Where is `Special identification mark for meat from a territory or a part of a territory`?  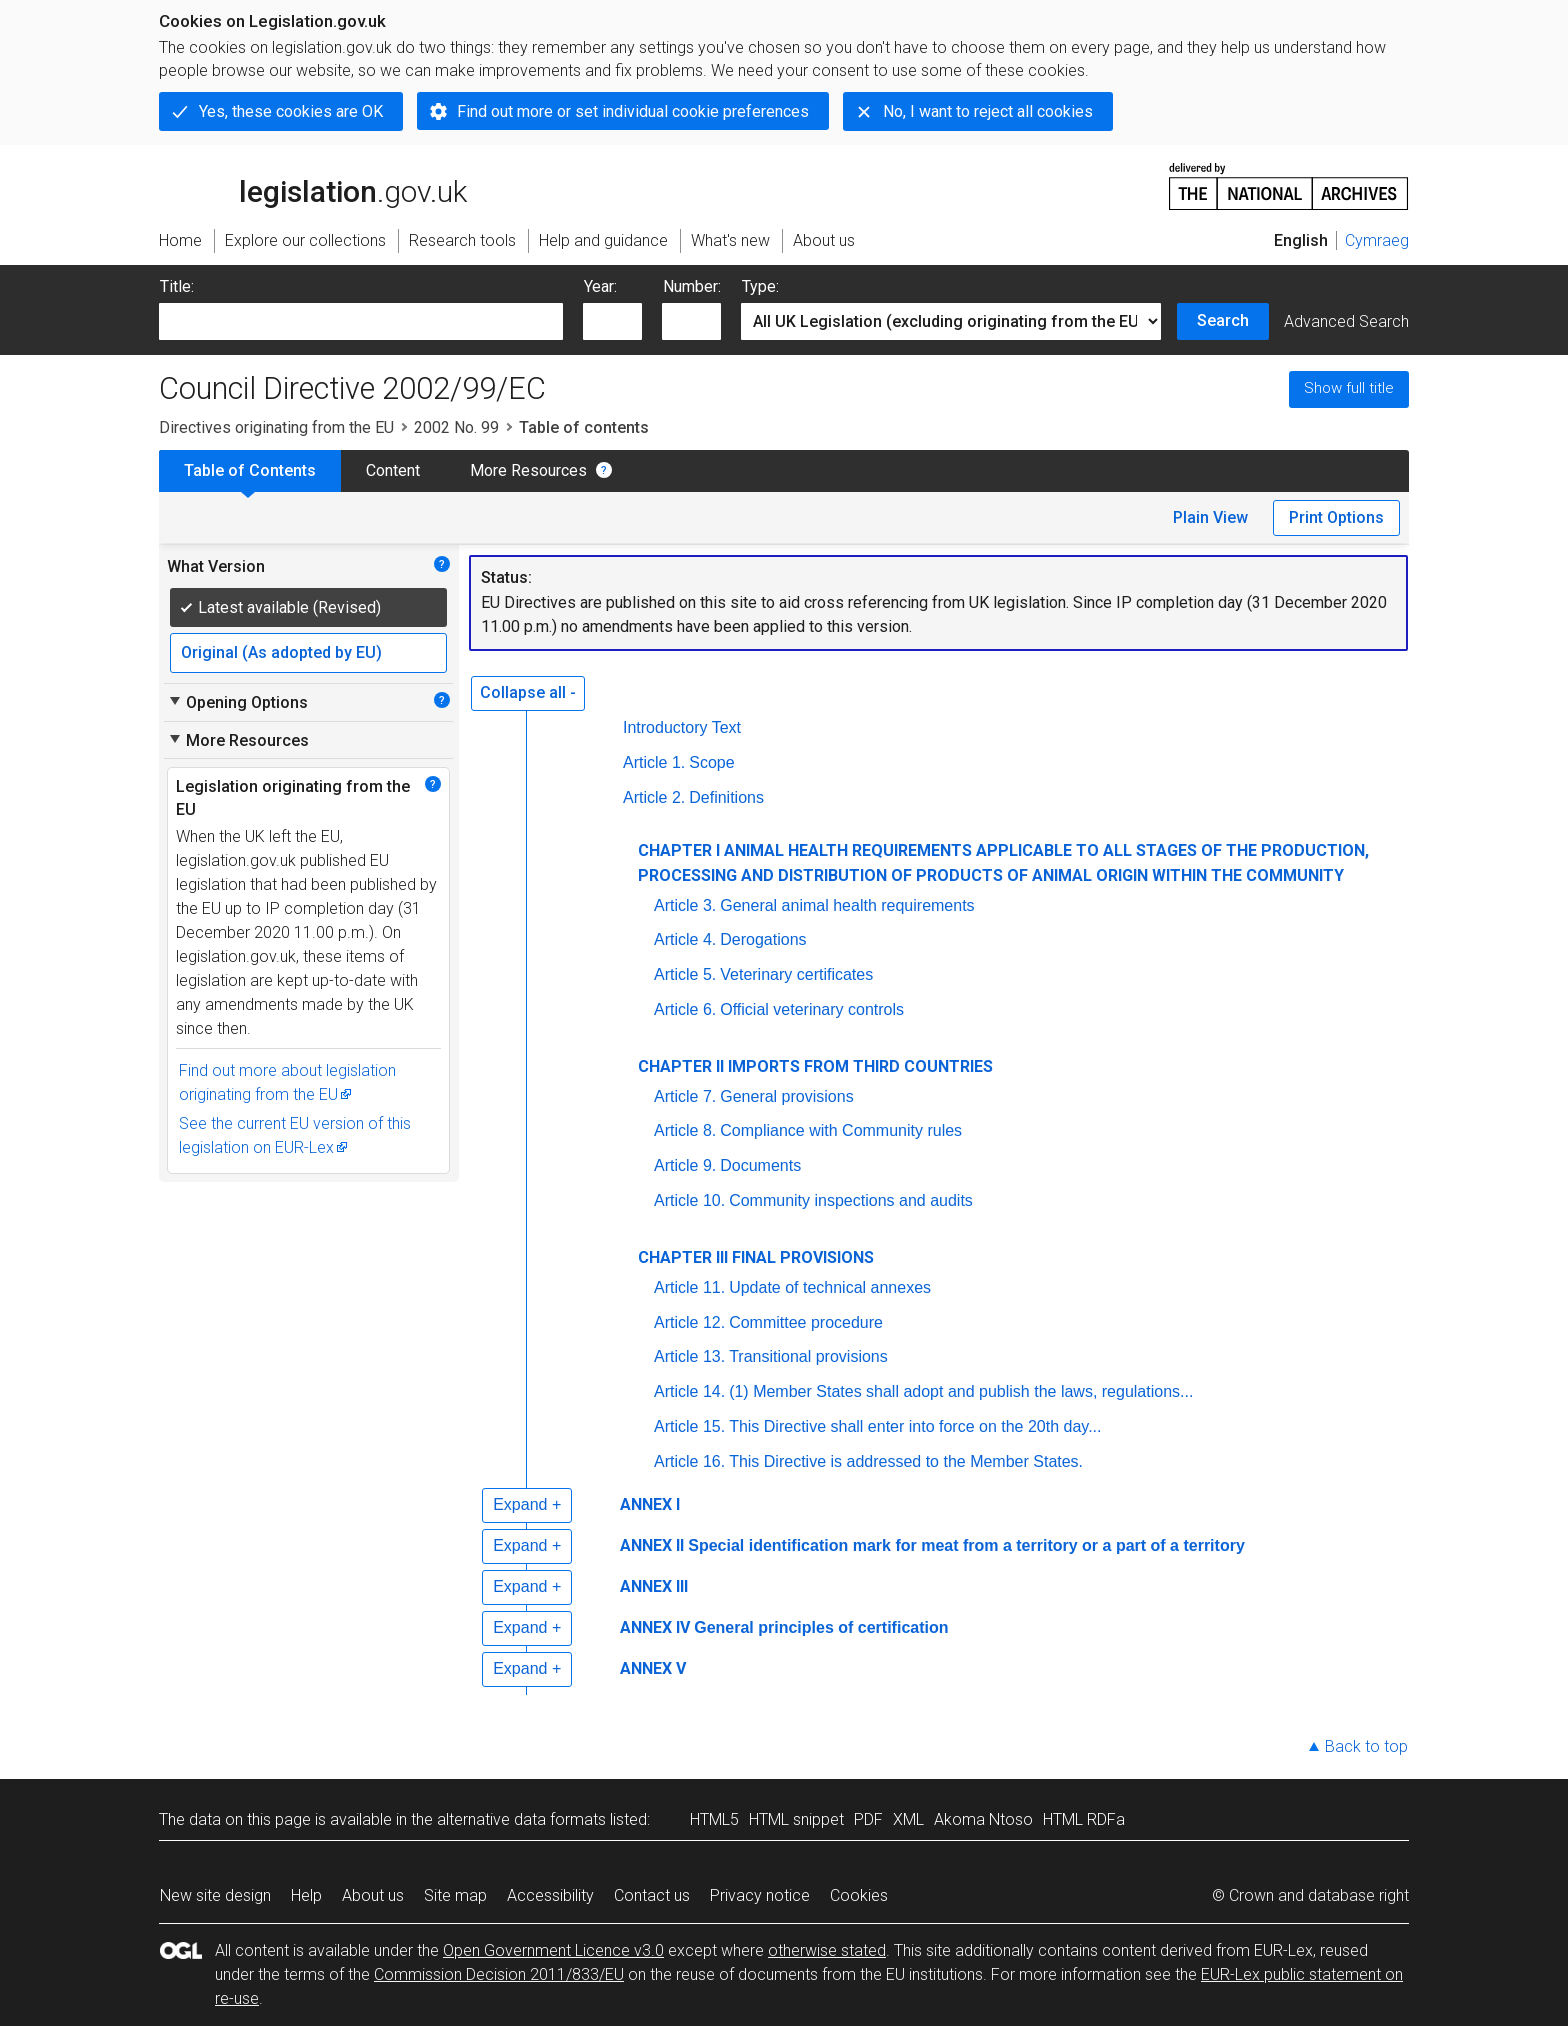
Special identification mark for meat from a territory or a part of a territory is located at coordinates (966, 1545).